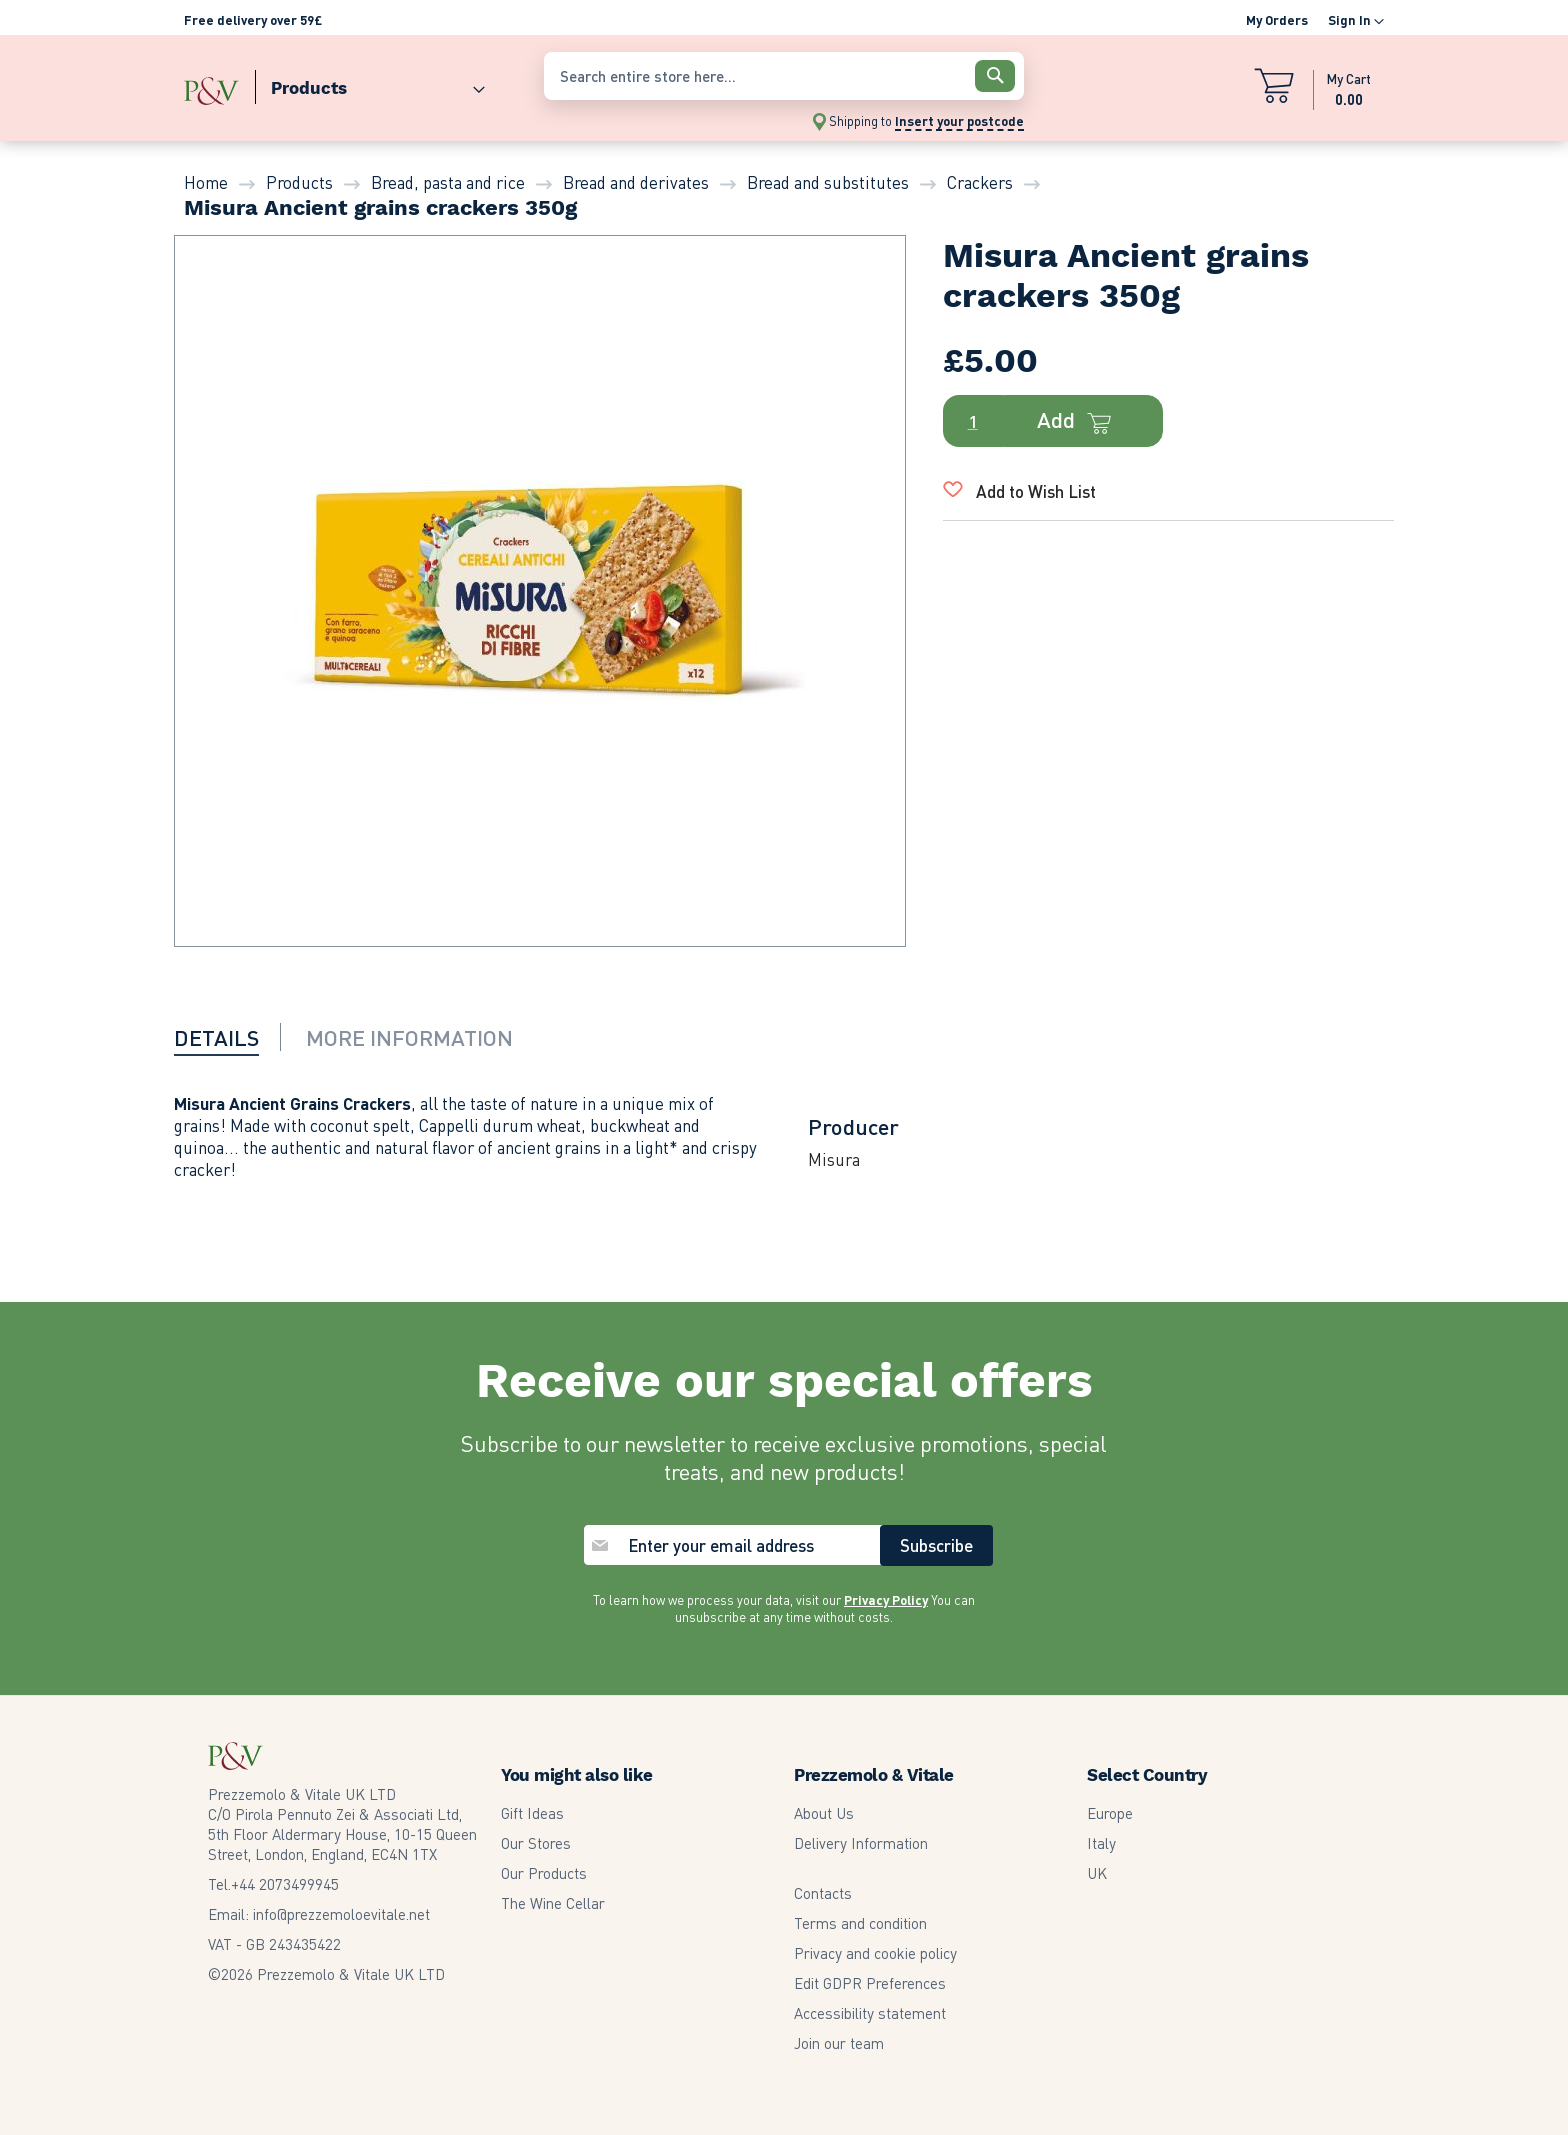  What do you see at coordinates (860, 1923) in the screenshot?
I see `Terms and condition` at bounding box center [860, 1923].